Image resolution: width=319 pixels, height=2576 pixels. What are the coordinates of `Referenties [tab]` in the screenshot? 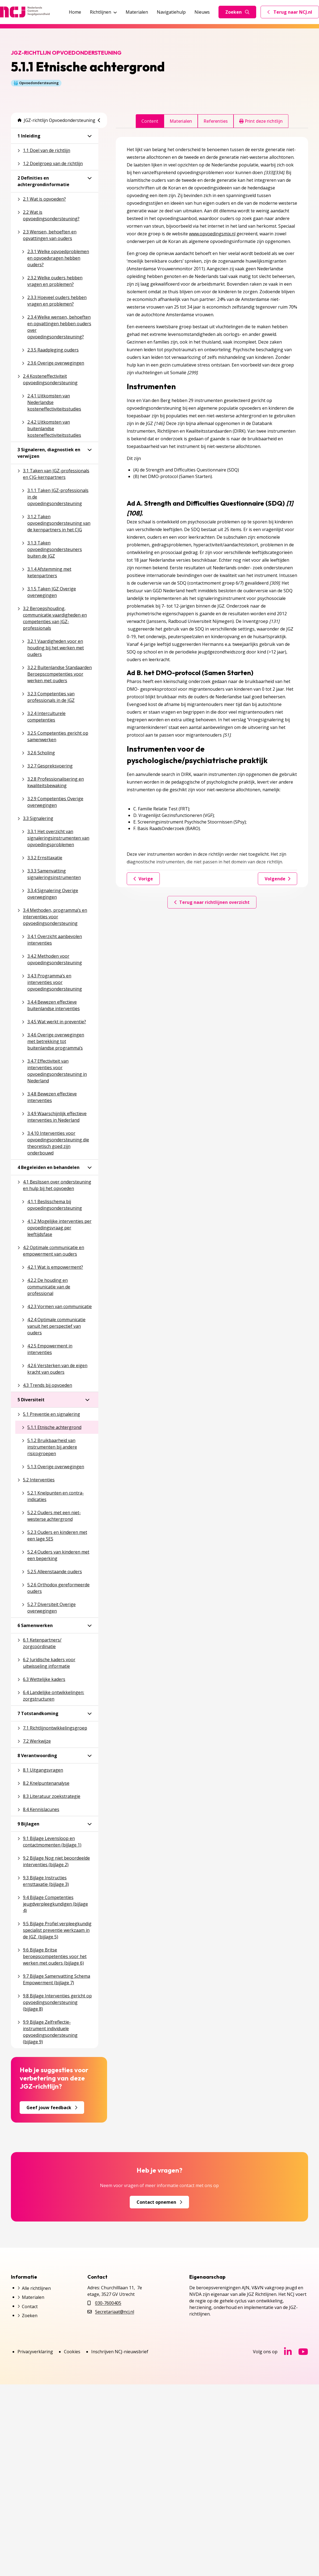 It's located at (215, 121).